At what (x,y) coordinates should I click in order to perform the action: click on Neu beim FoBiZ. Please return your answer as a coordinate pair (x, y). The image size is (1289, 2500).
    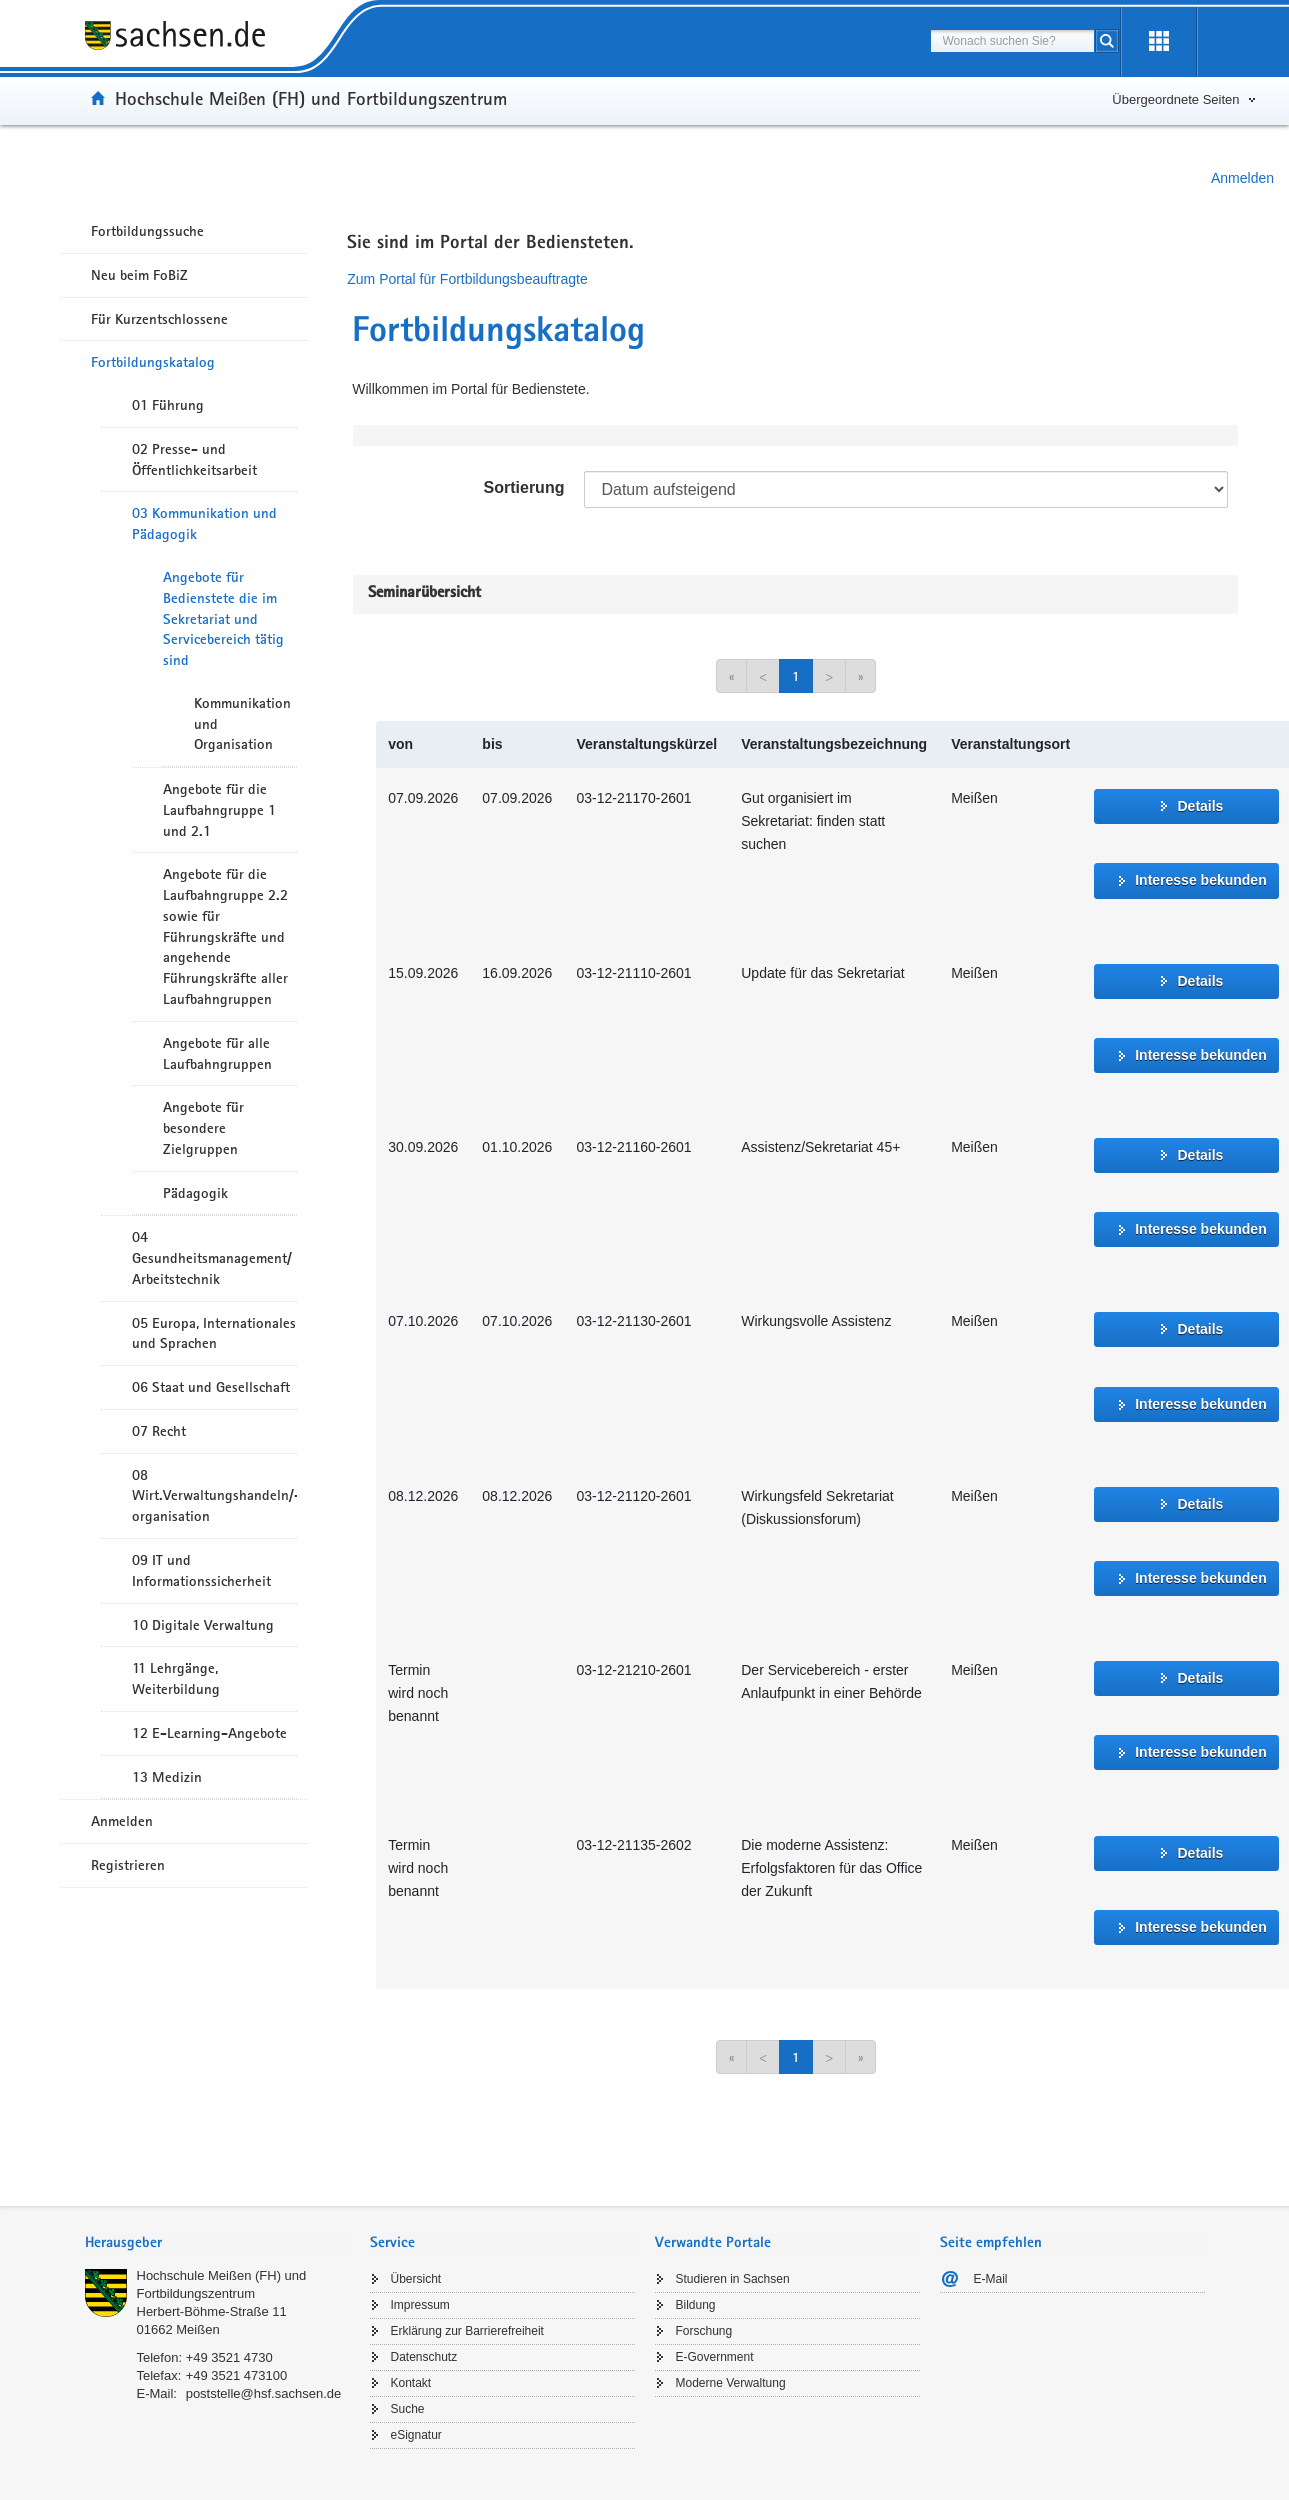
    Looking at the image, I should click on (139, 275).